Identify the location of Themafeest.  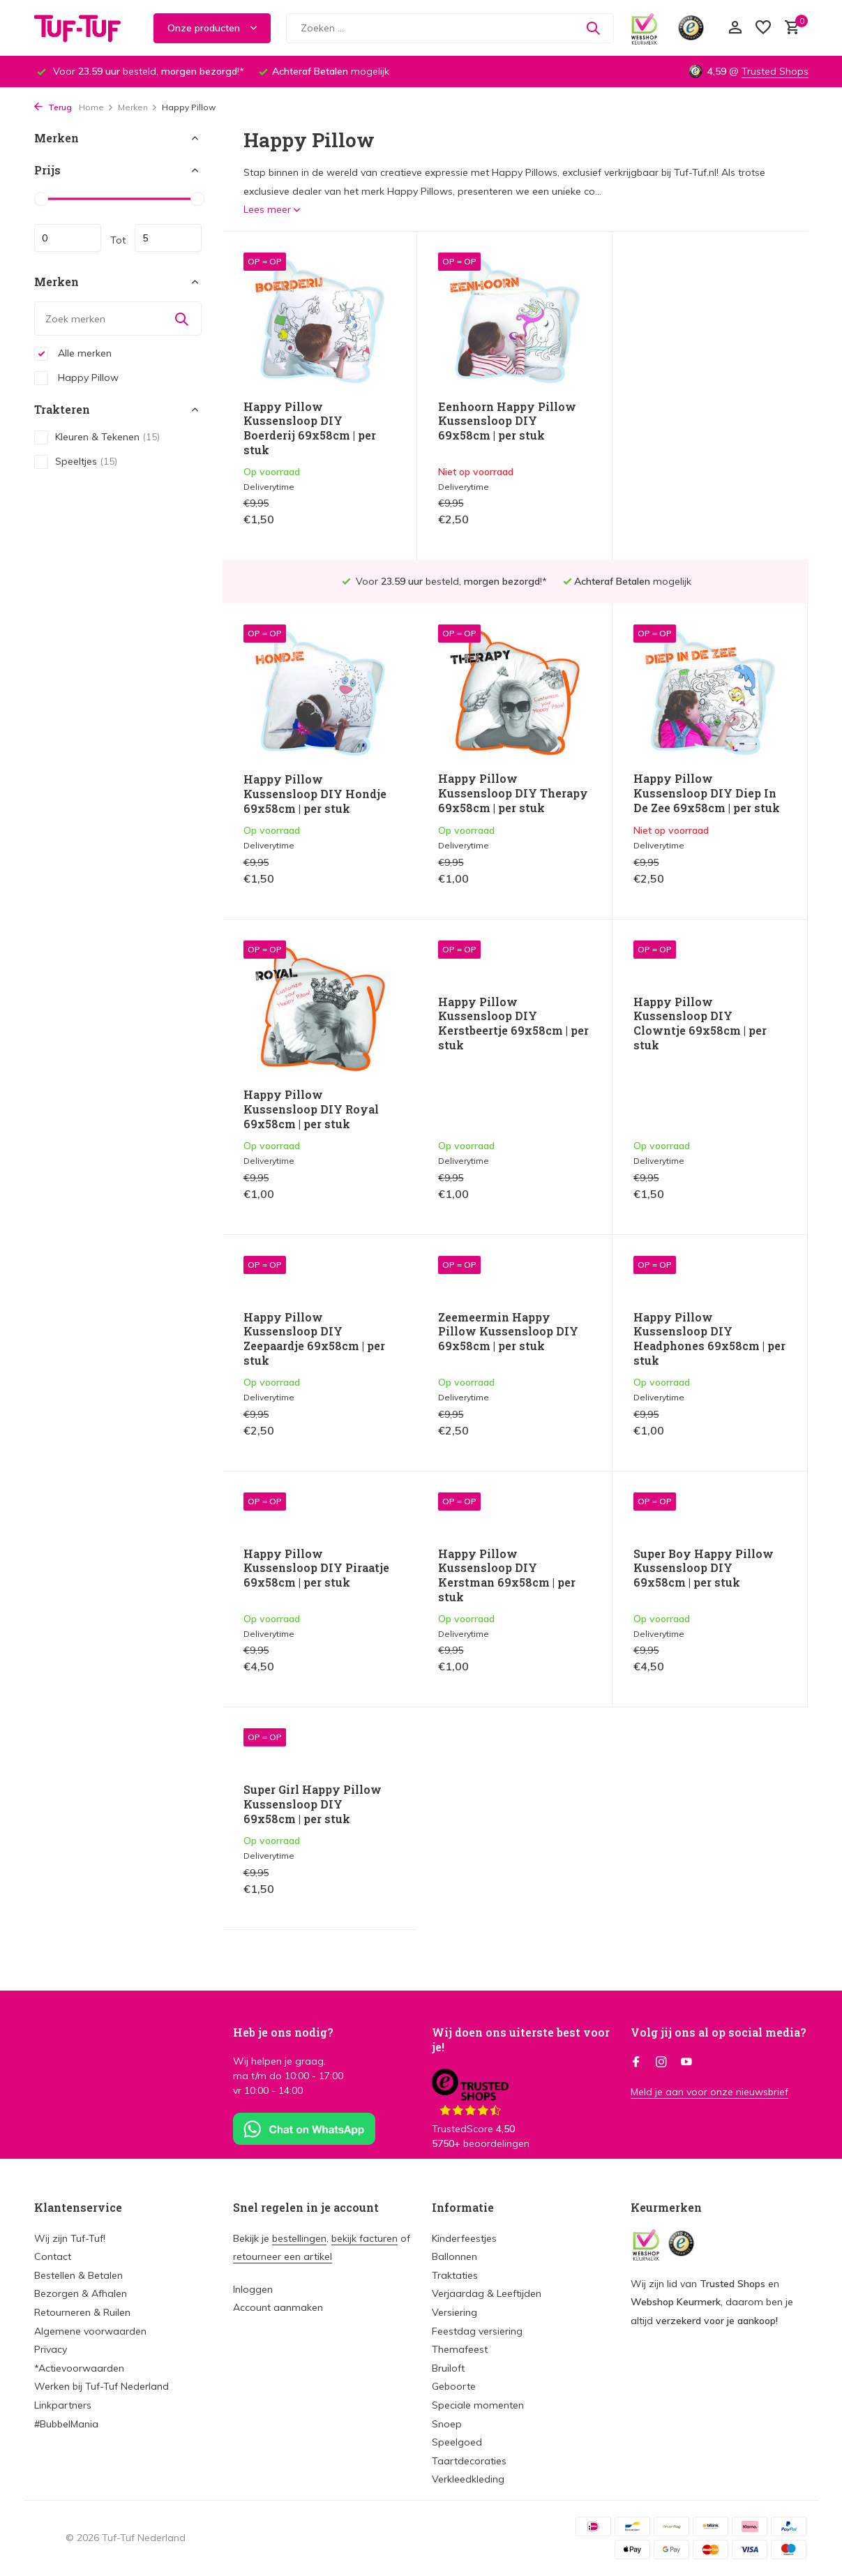
(460, 2349).